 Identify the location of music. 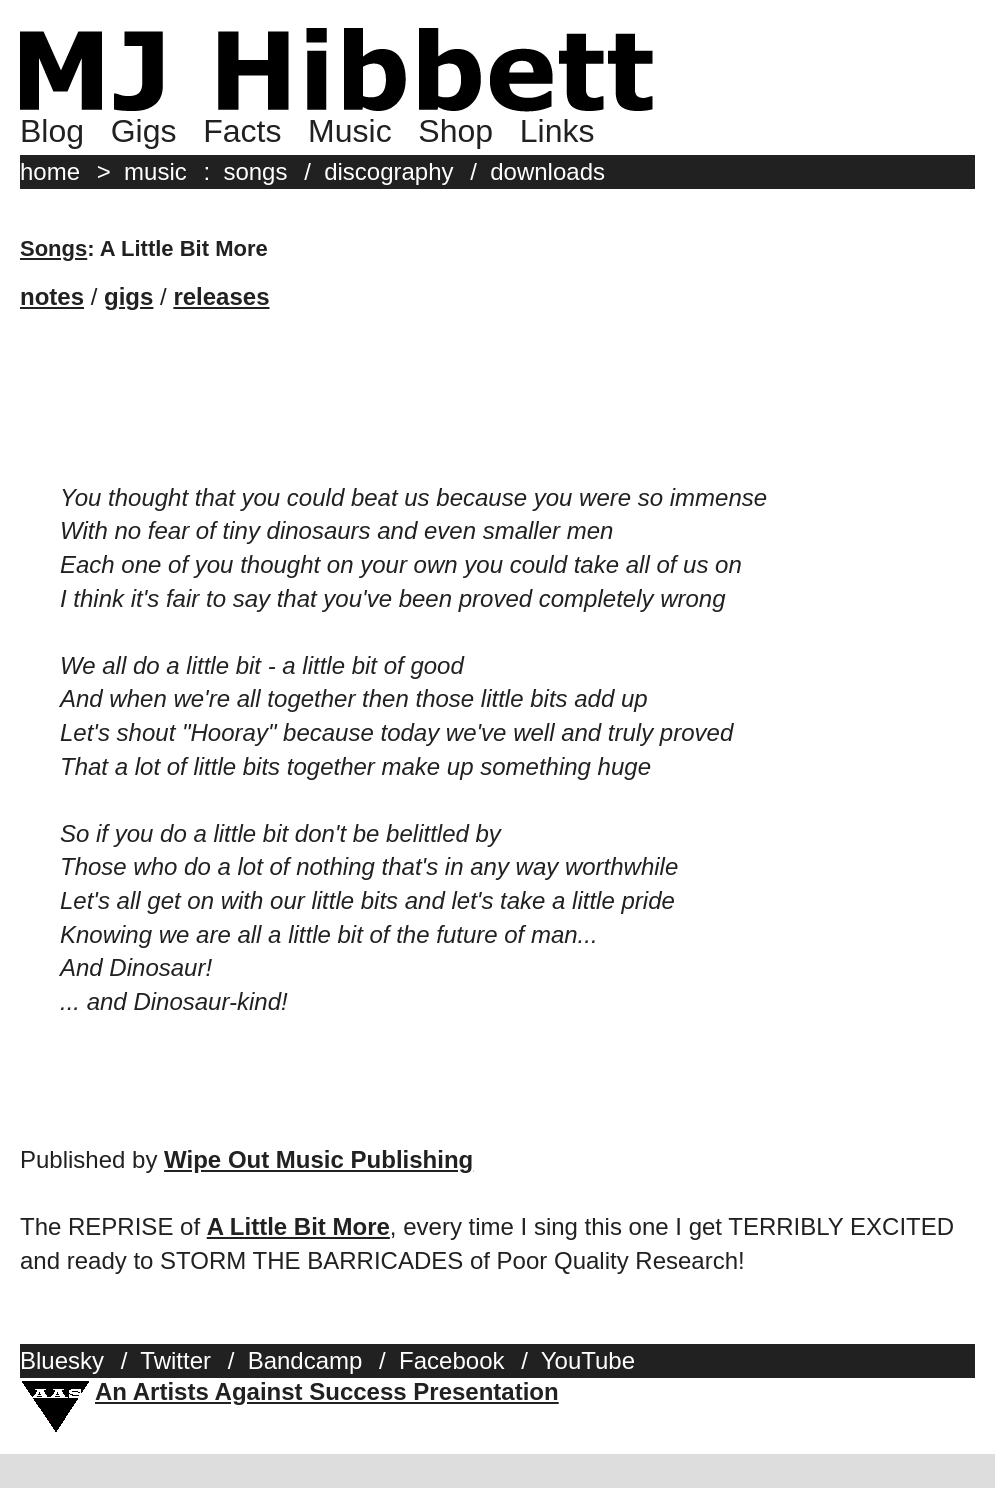
(155, 171).